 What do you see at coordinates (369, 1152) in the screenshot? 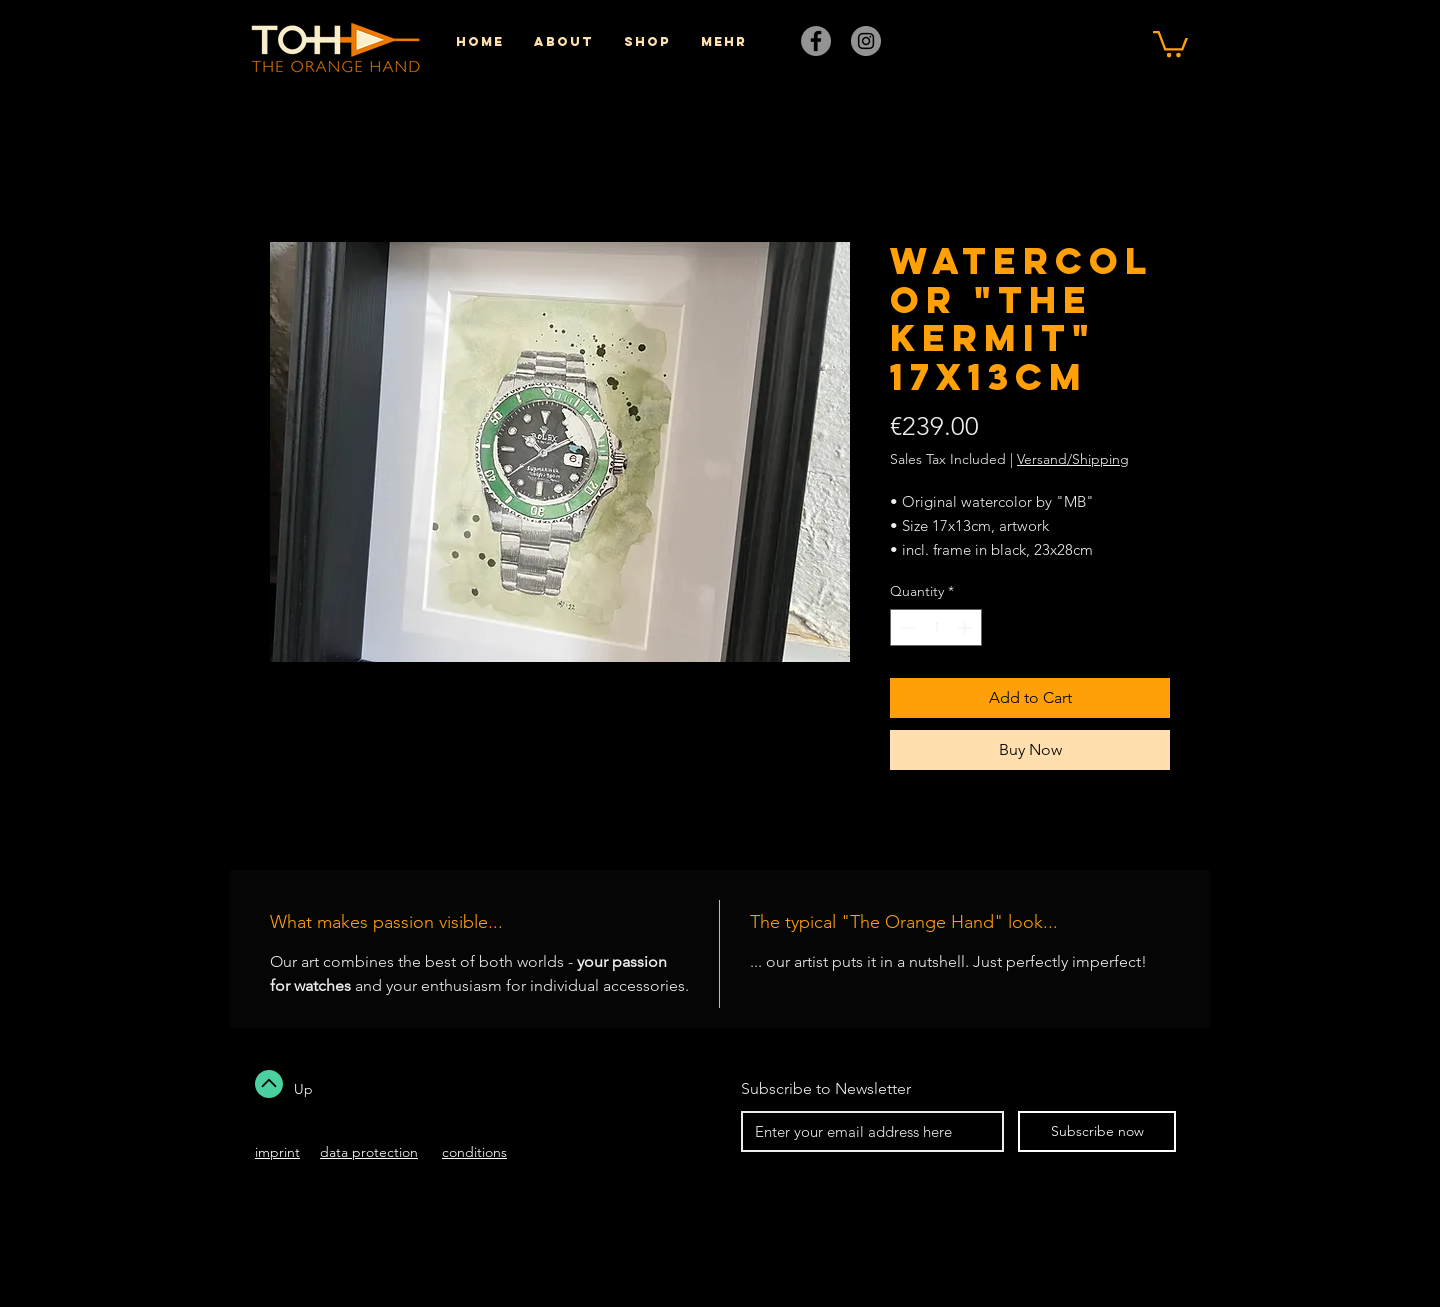
I see `data protection` at bounding box center [369, 1152].